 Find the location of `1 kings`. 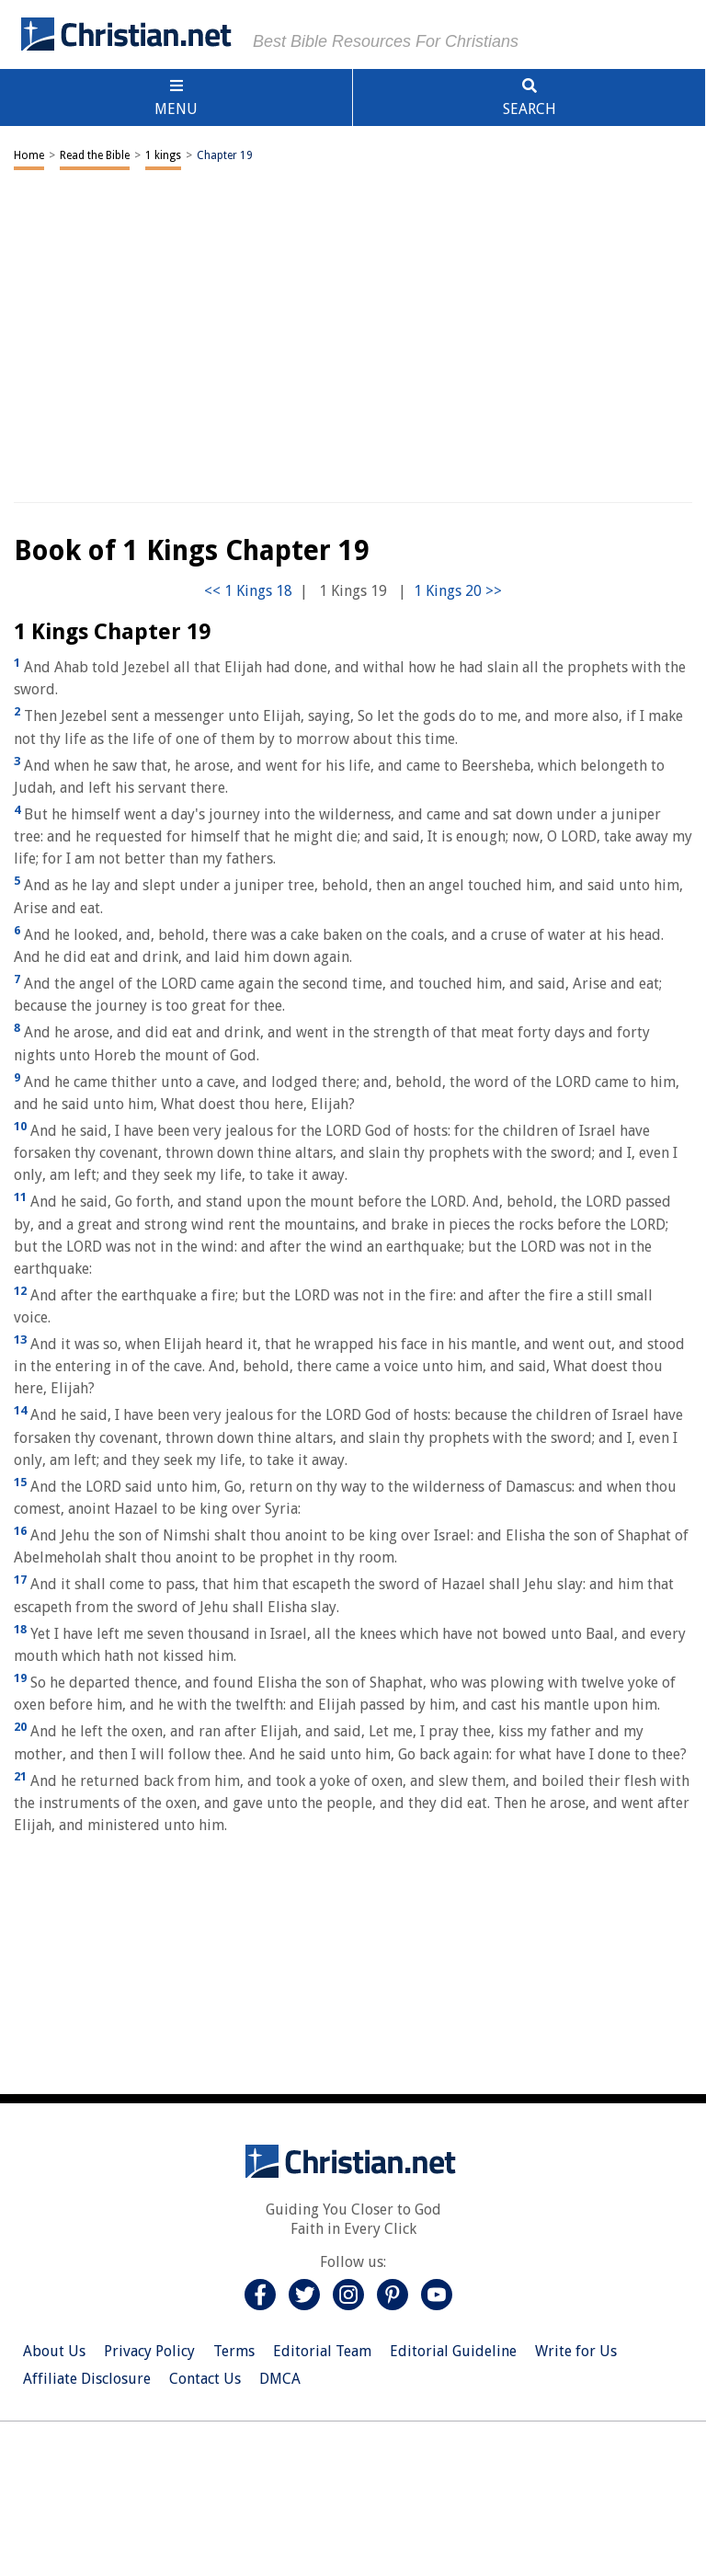

1 kings is located at coordinates (163, 155).